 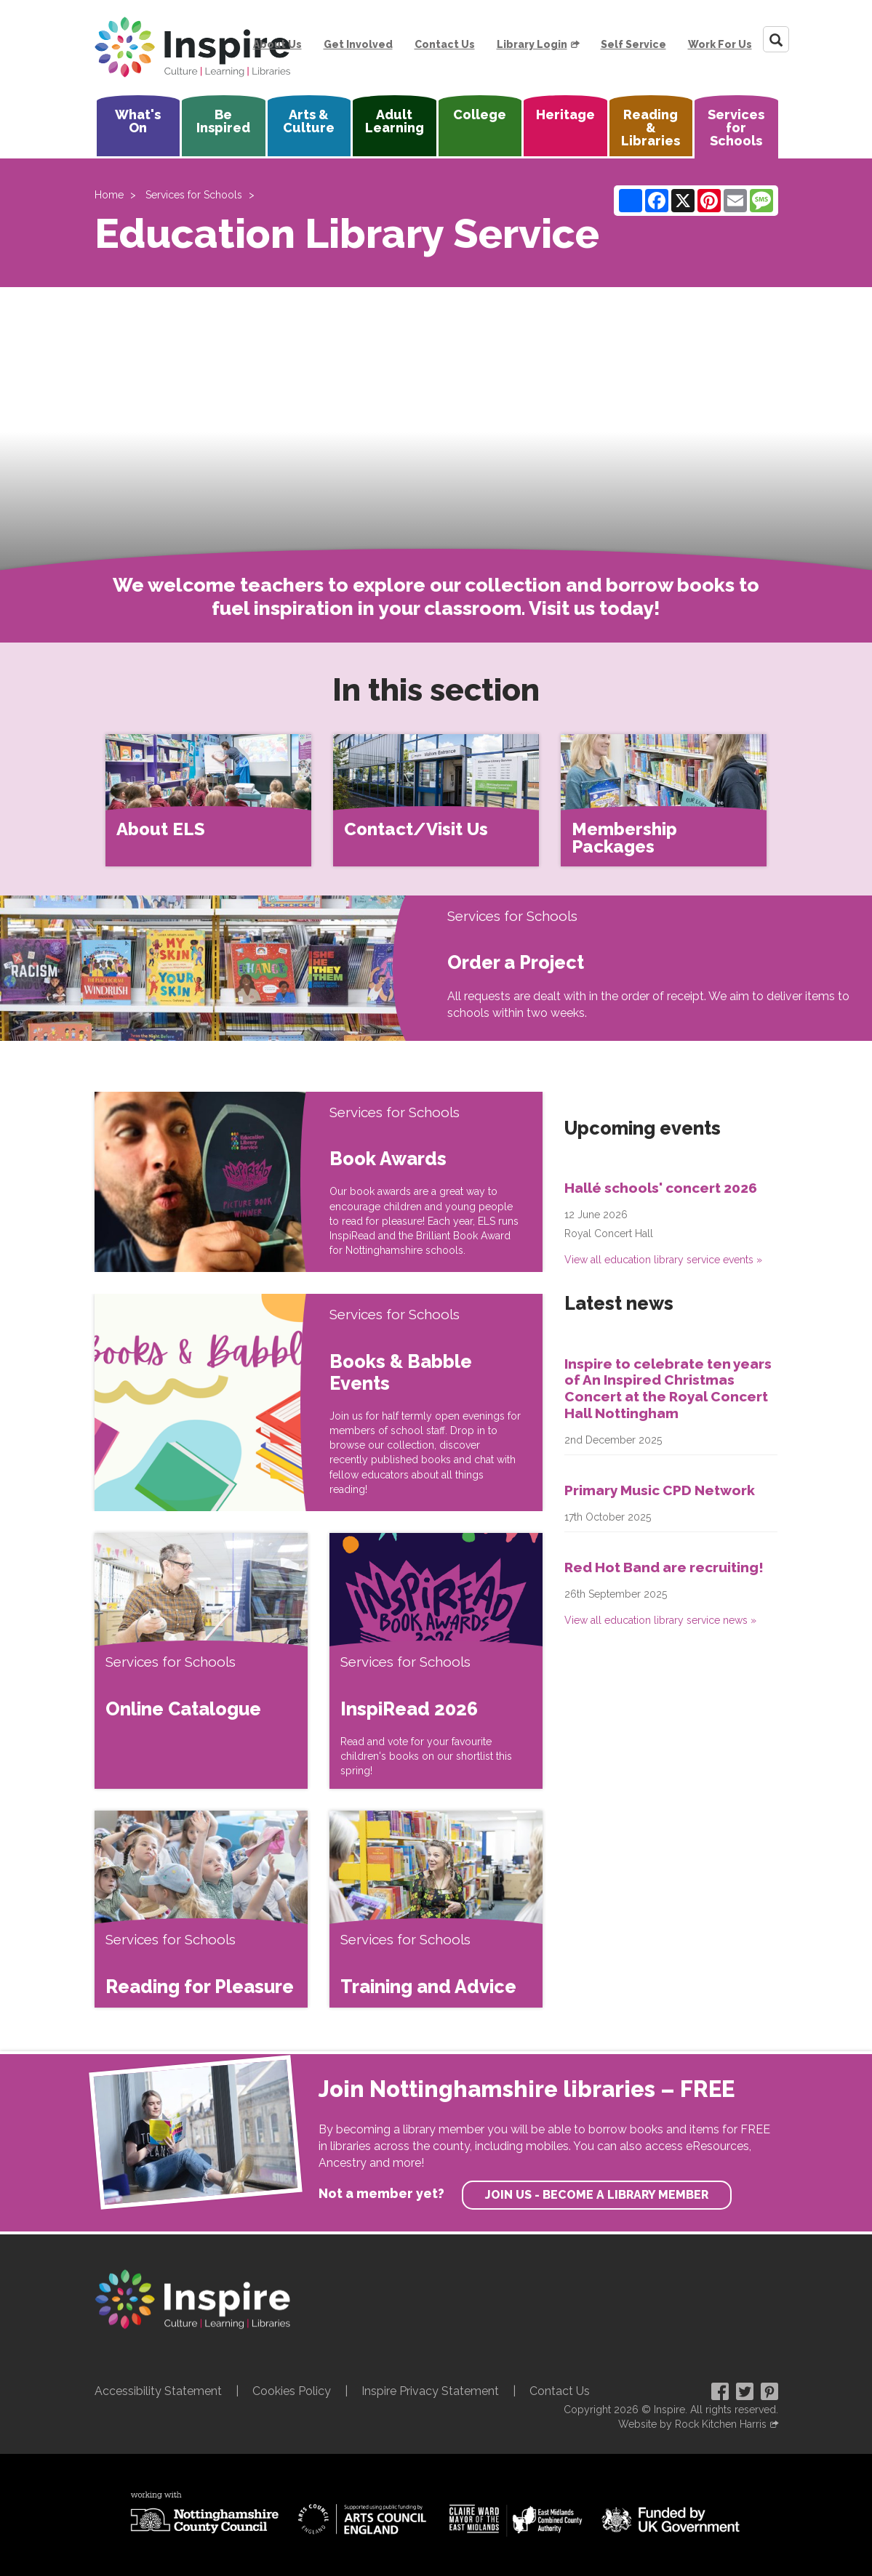 I want to click on View all education library service events, so click(x=658, y=1259).